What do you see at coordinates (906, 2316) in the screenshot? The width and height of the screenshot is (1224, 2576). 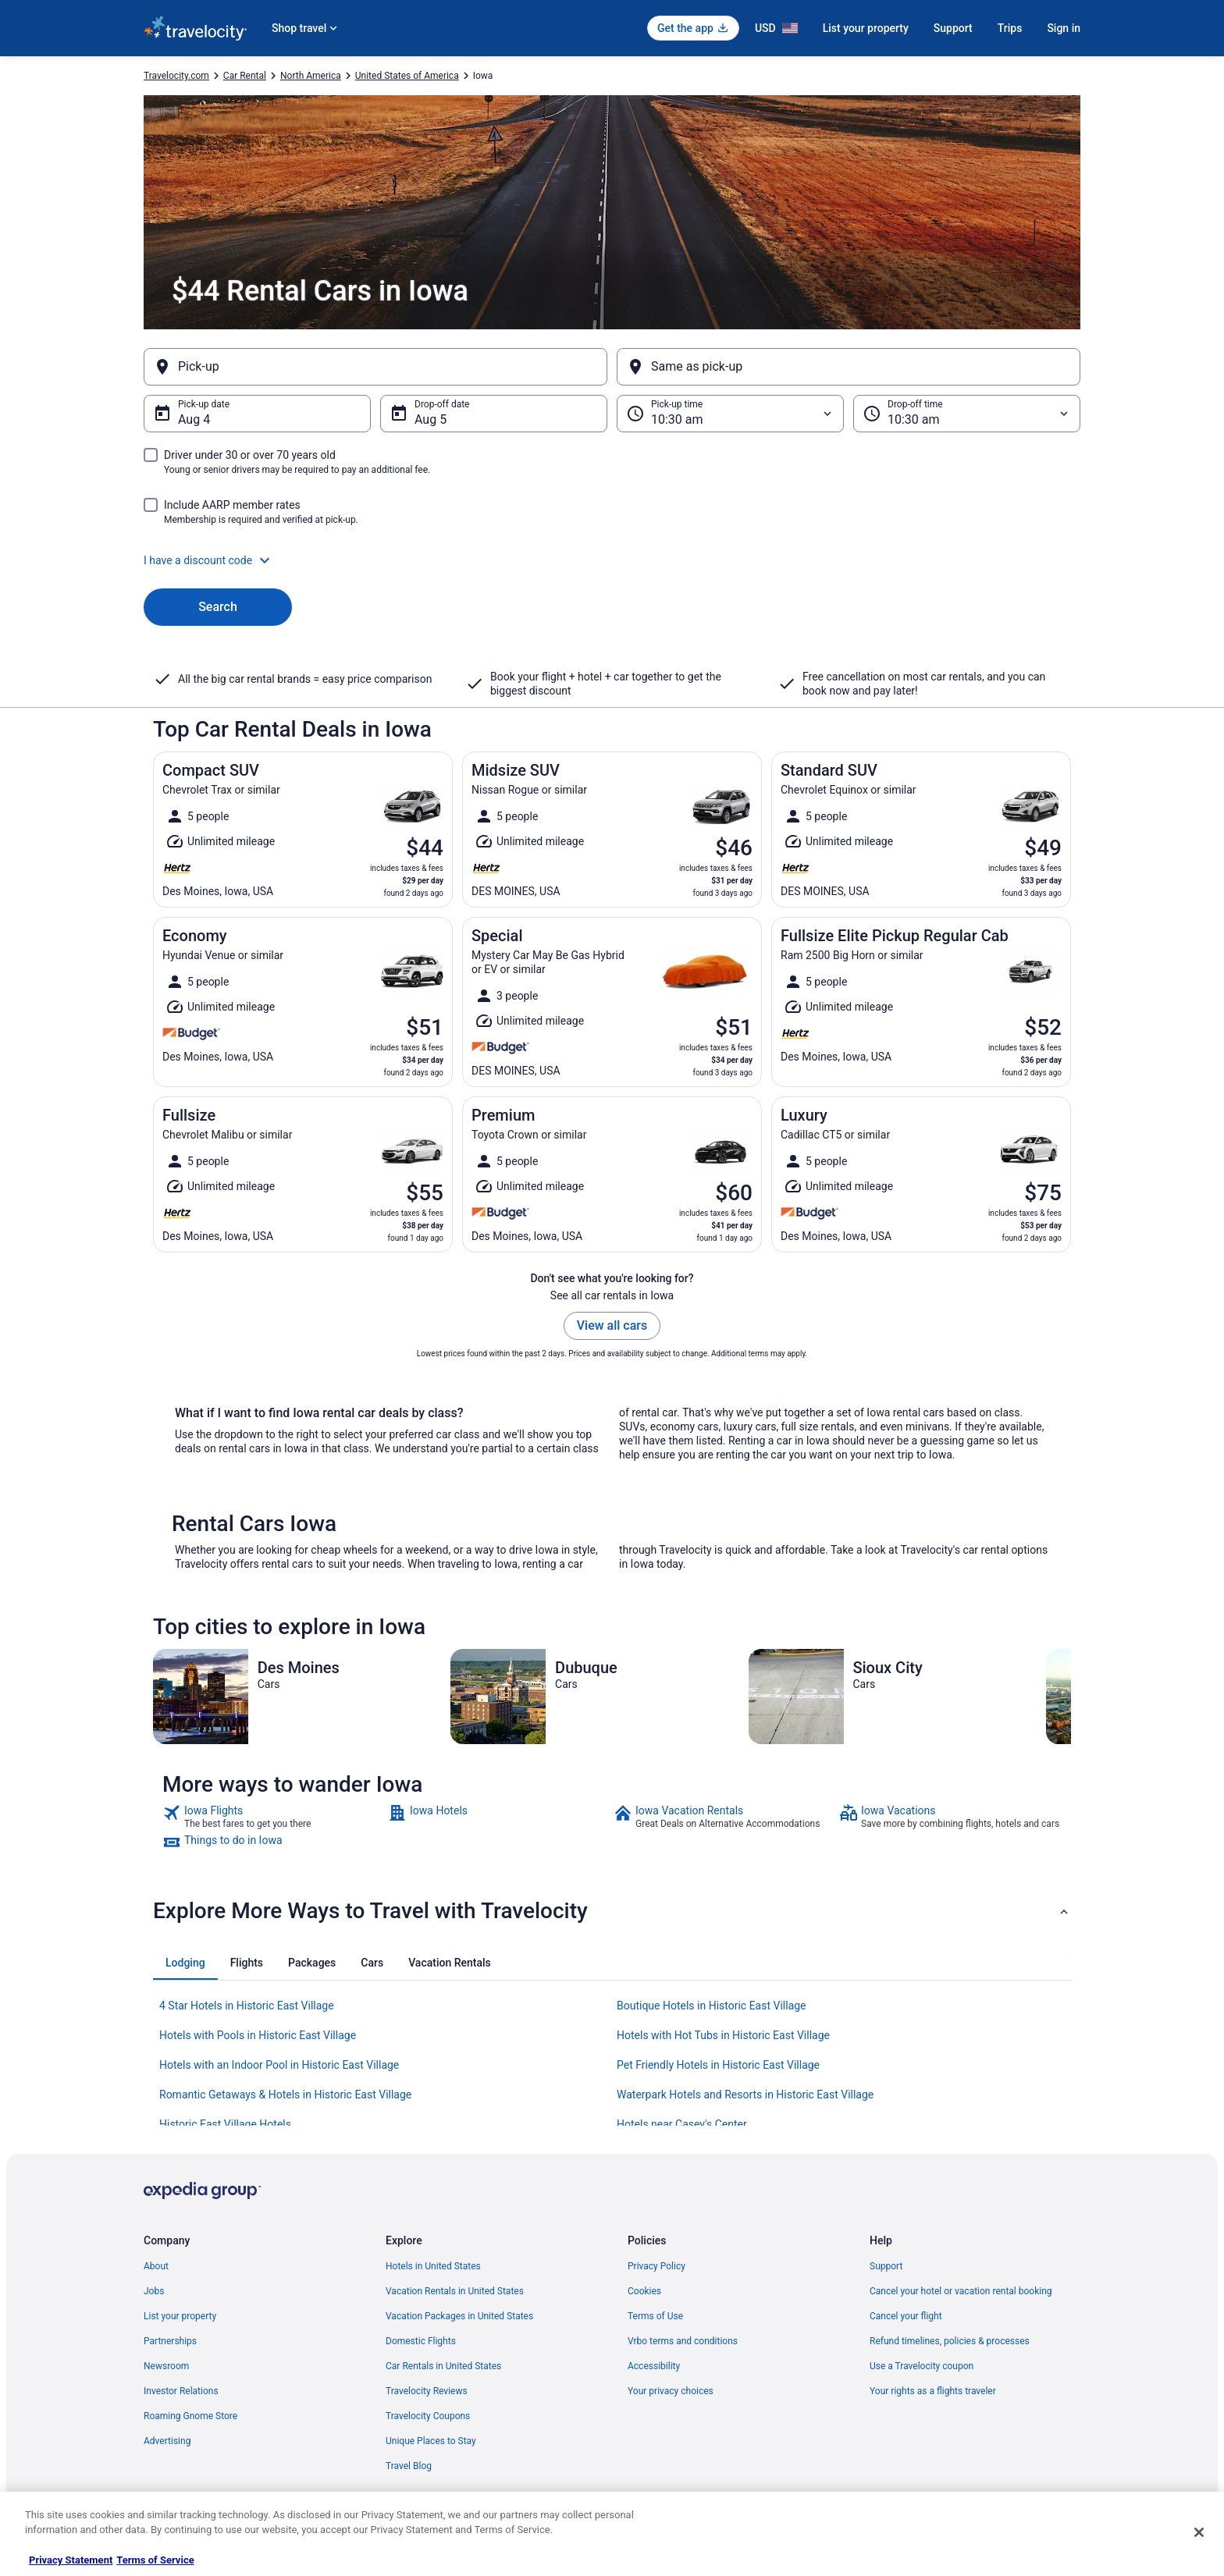 I see `Cancel your flight [link]` at bounding box center [906, 2316].